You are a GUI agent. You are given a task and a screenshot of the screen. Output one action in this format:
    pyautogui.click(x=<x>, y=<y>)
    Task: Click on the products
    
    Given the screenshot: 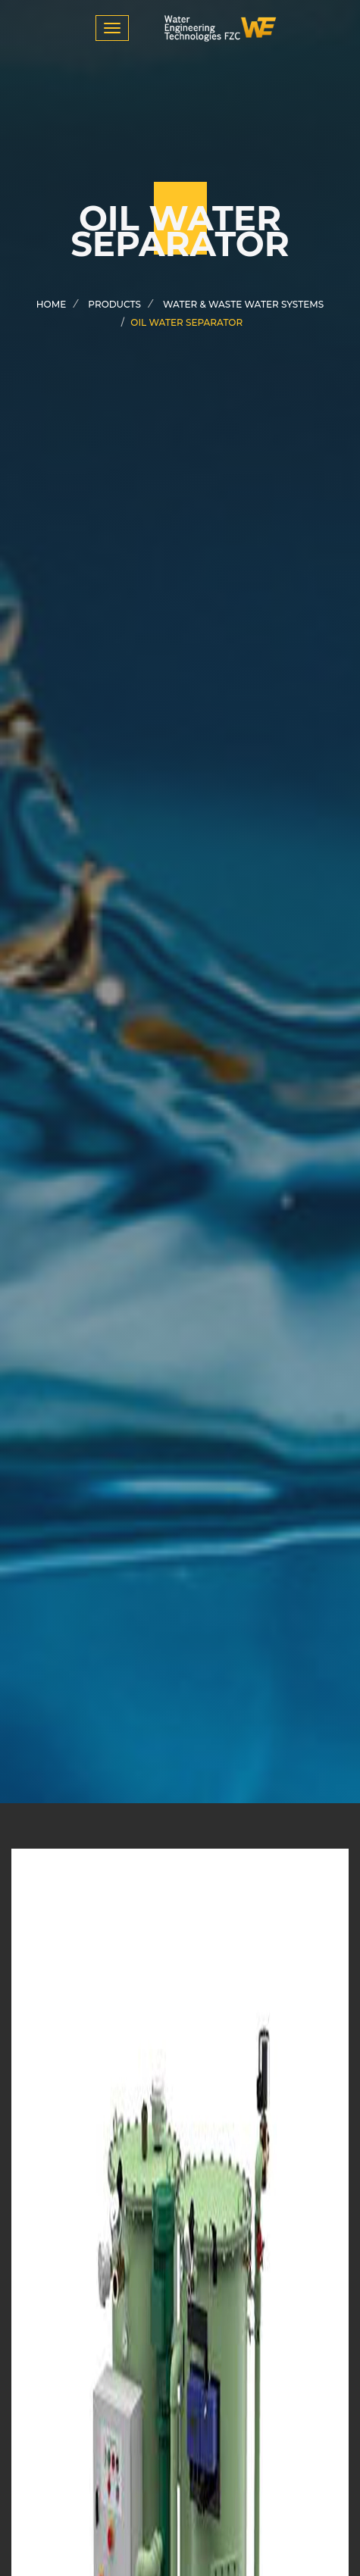 What is the action you would take?
    pyautogui.click(x=114, y=304)
    